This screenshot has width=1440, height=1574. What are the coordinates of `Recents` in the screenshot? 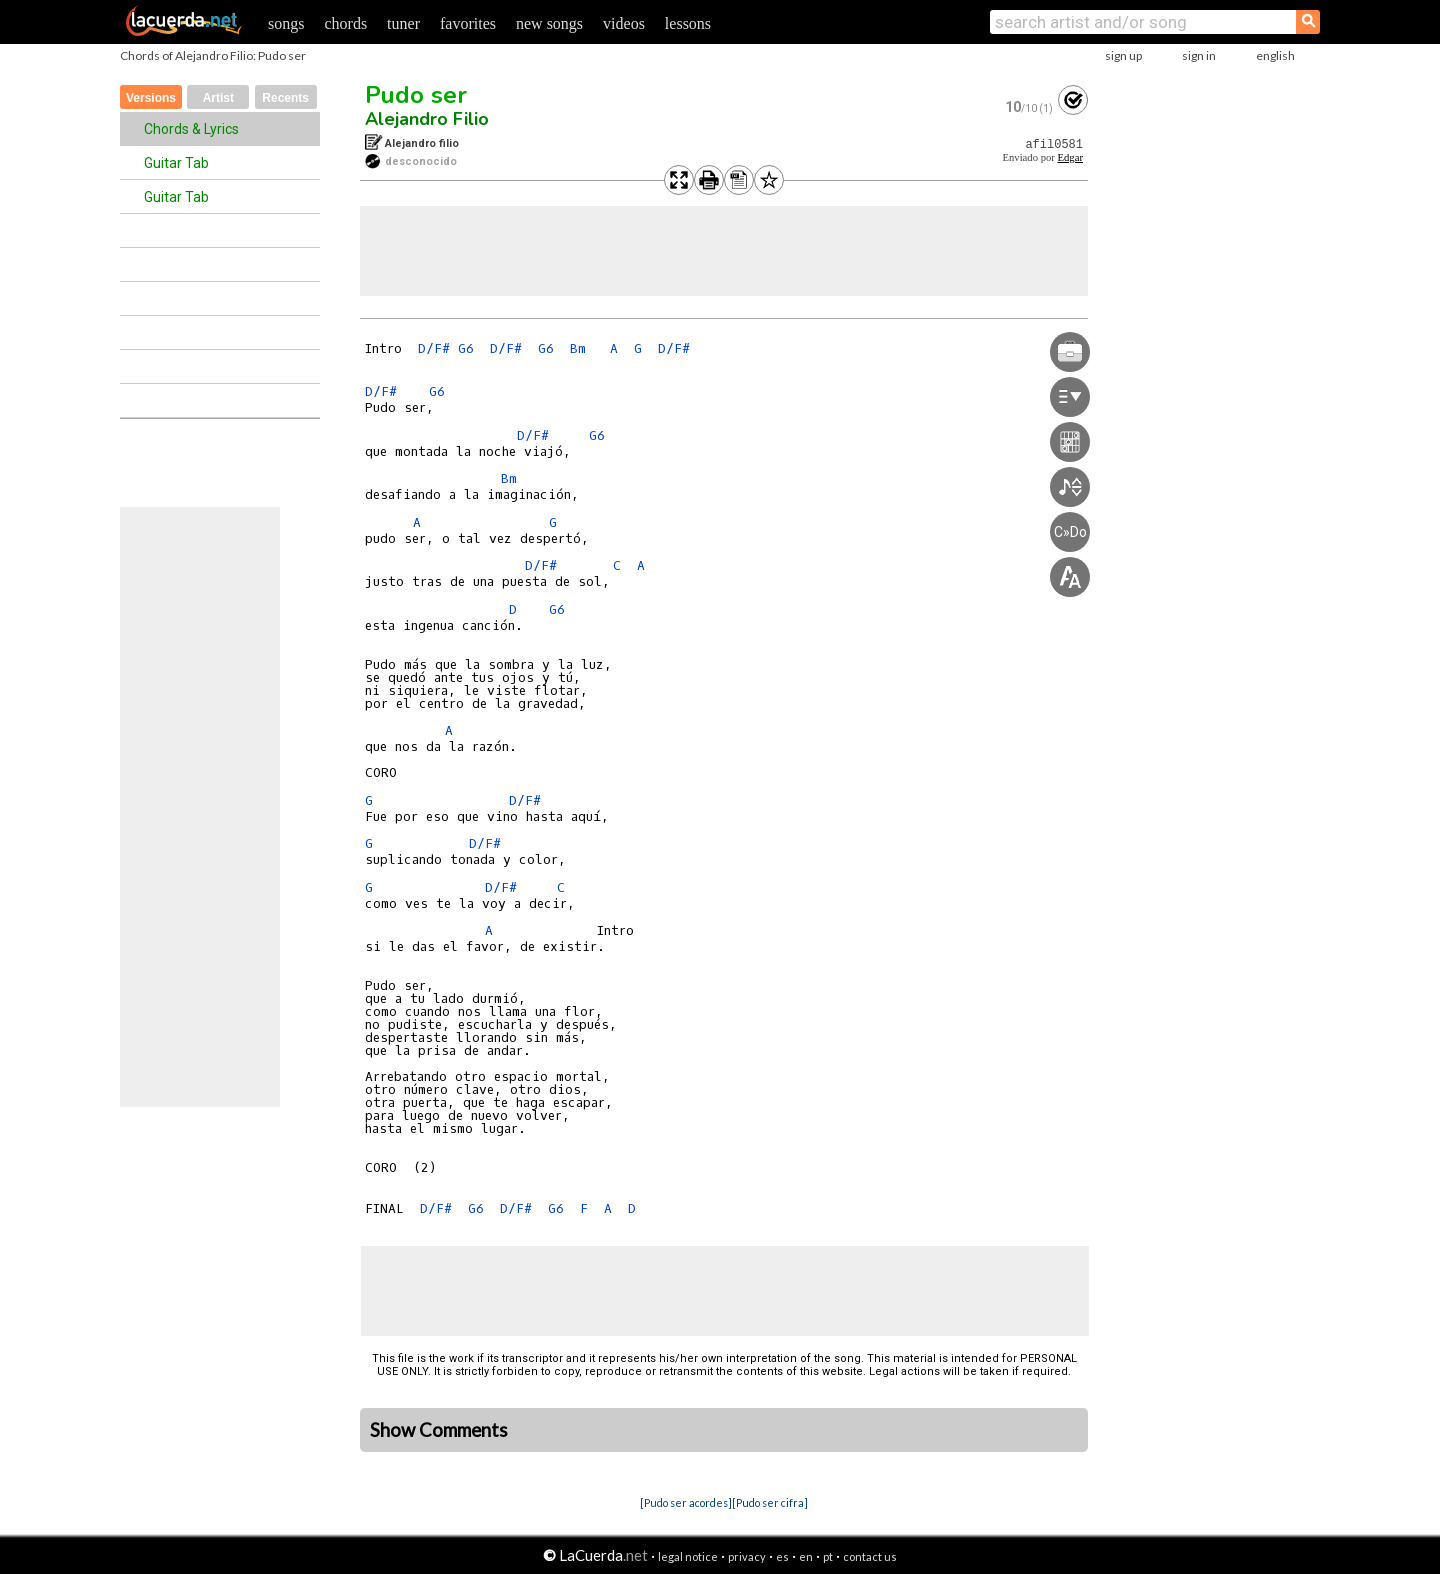 It's located at (285, 98).